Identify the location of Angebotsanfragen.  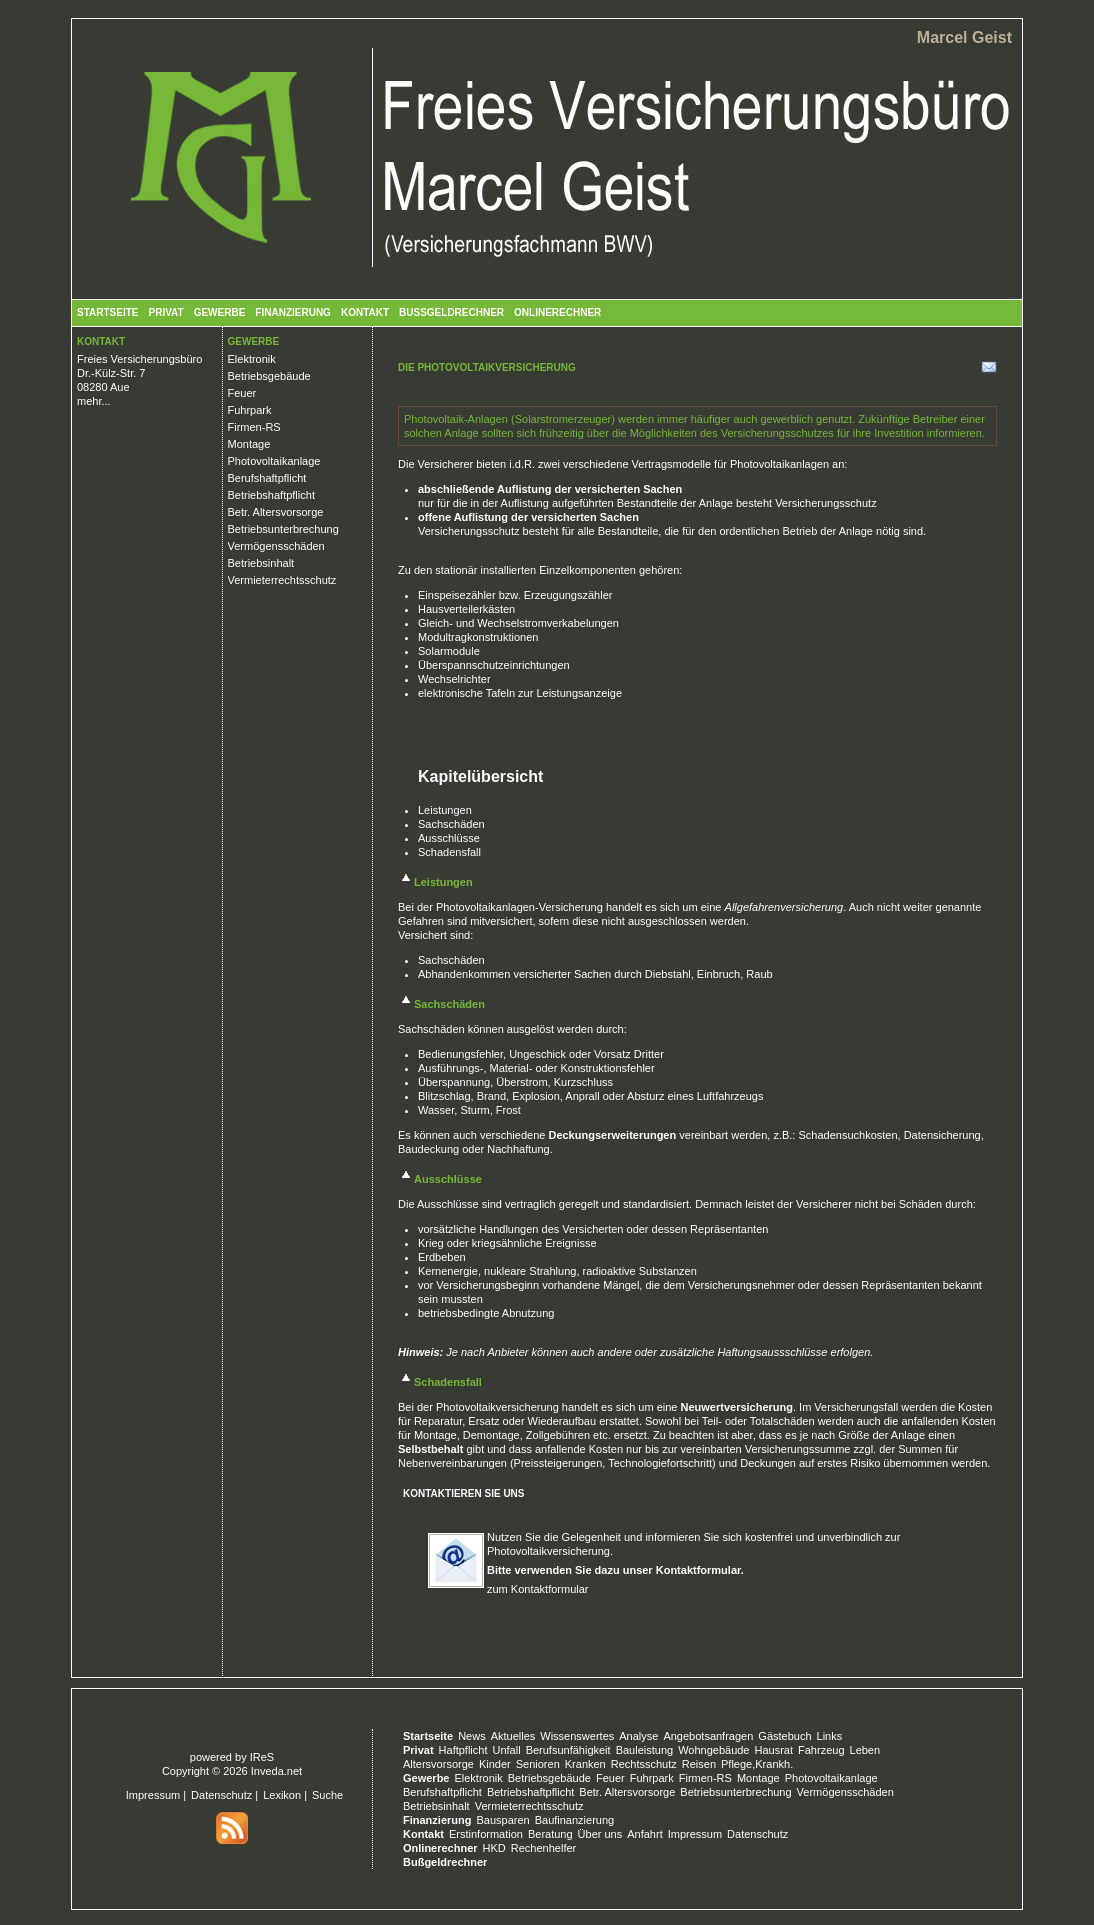
(708, 1736).